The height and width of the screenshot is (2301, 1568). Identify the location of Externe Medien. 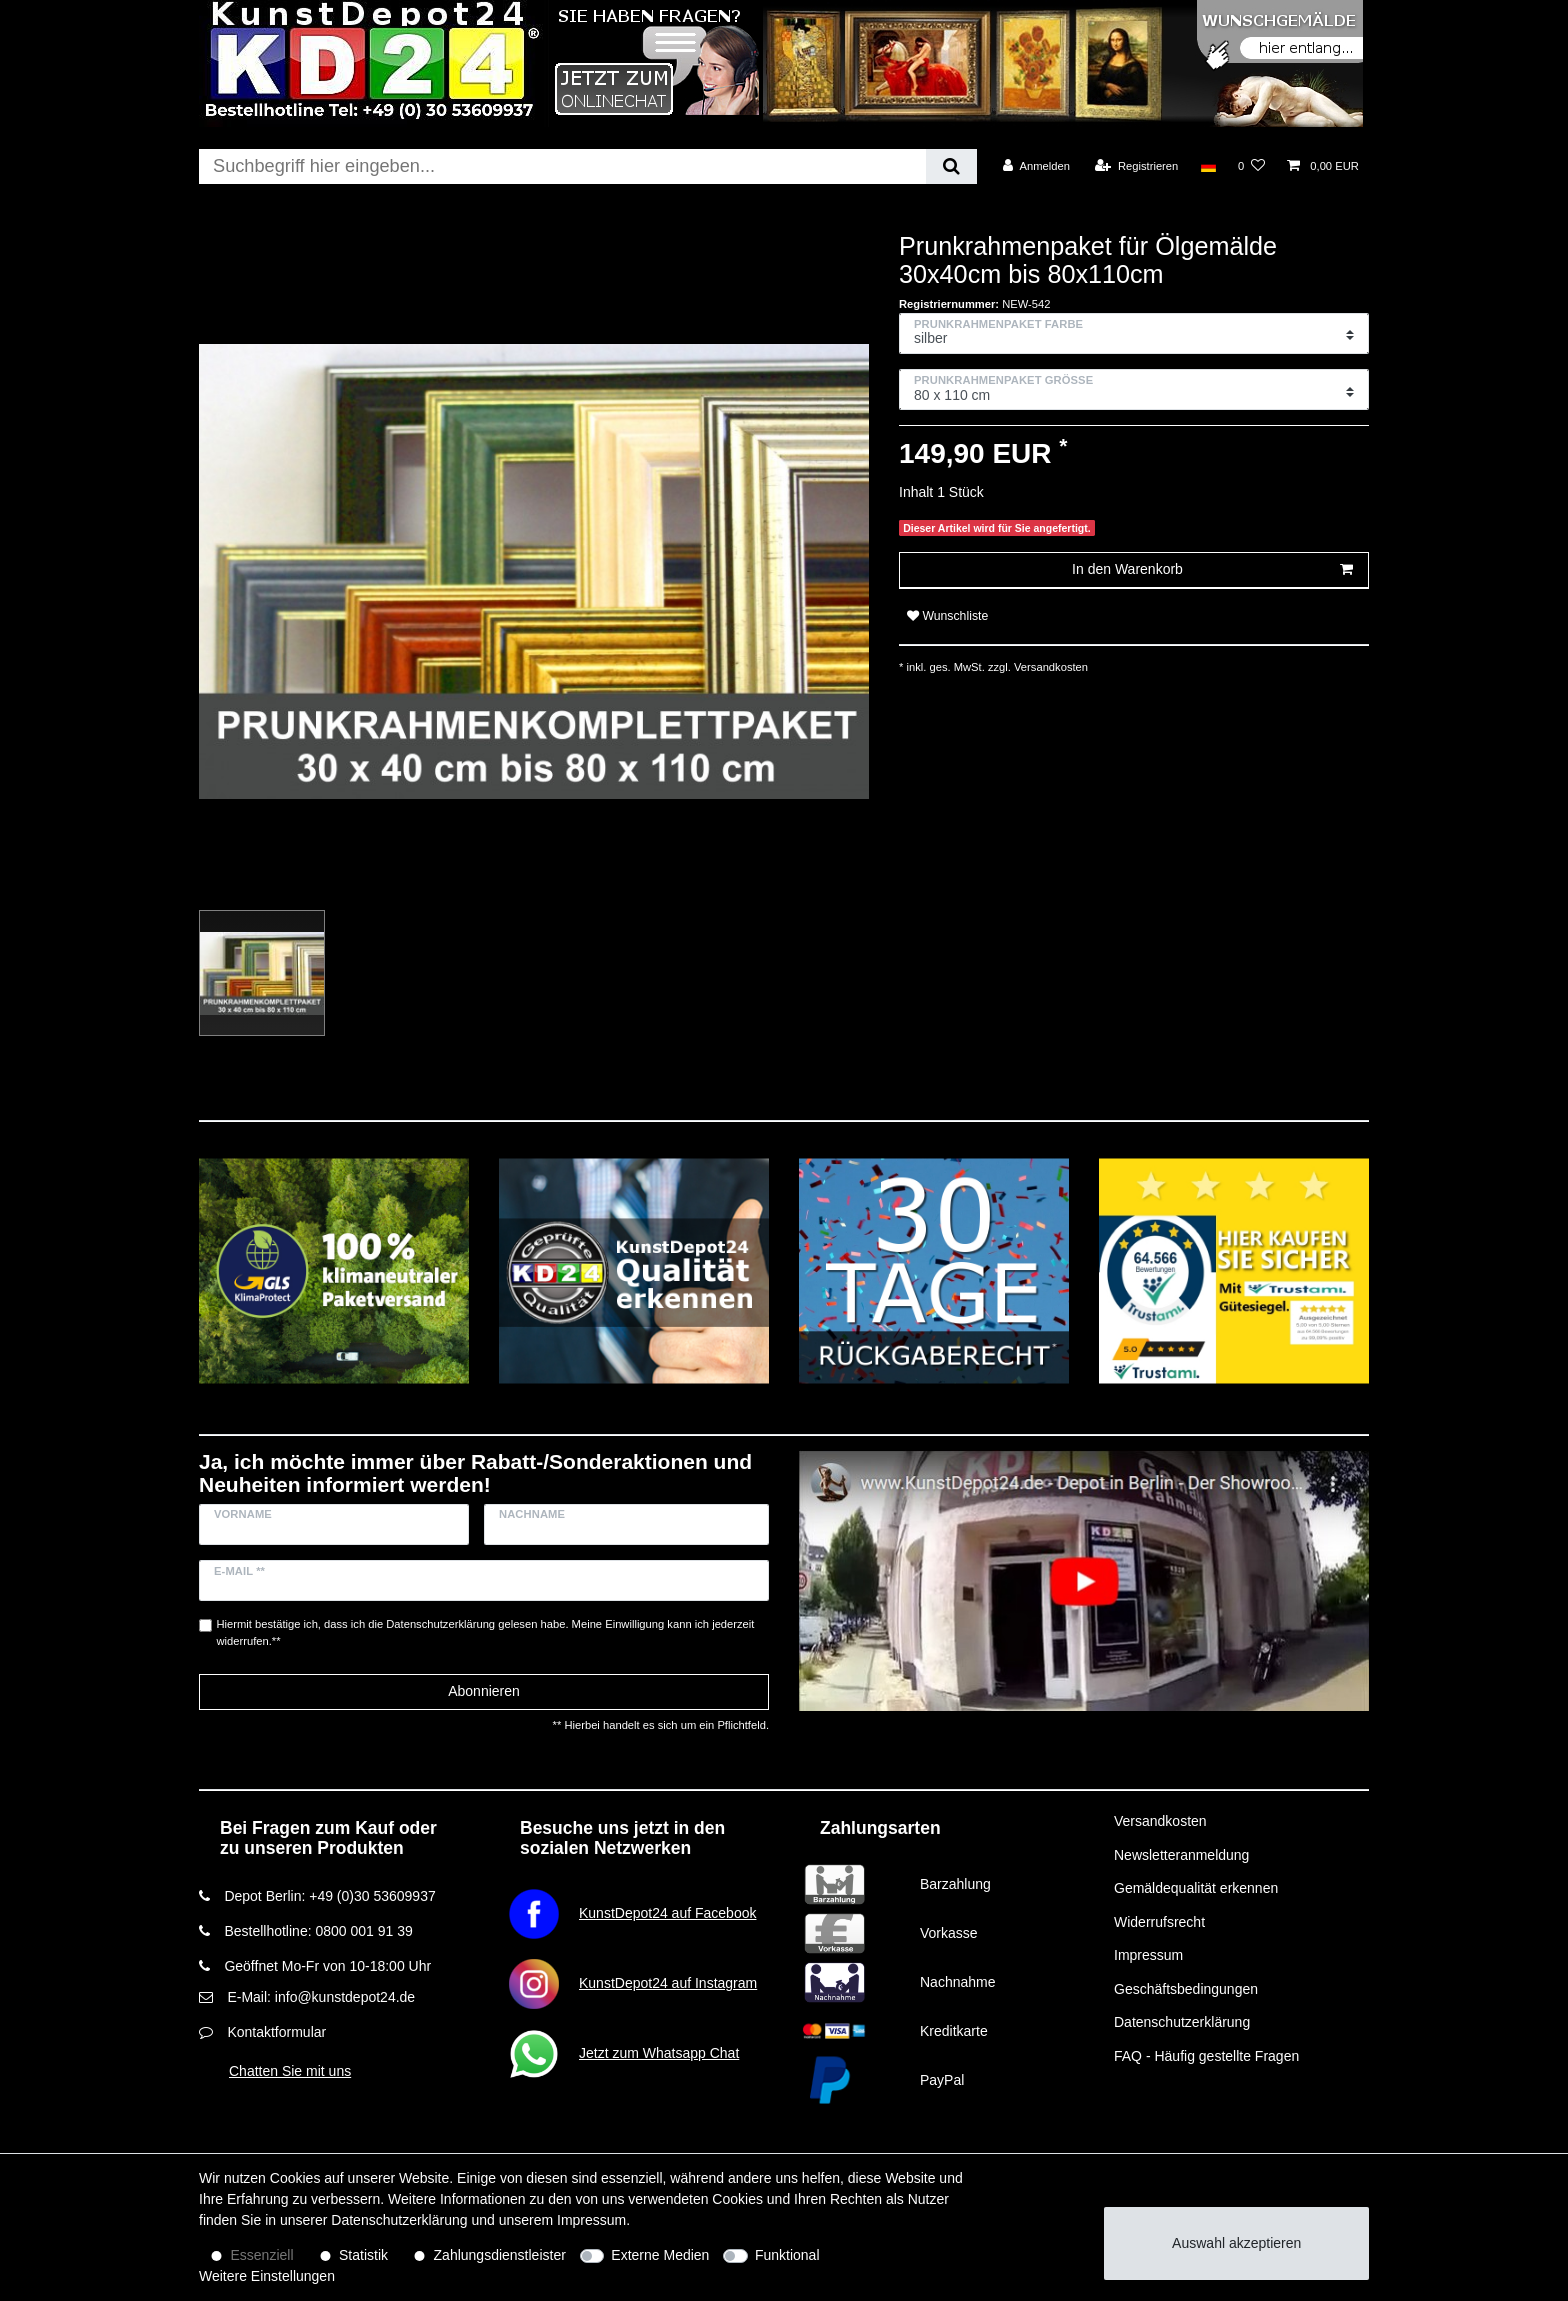
(660, 2255).